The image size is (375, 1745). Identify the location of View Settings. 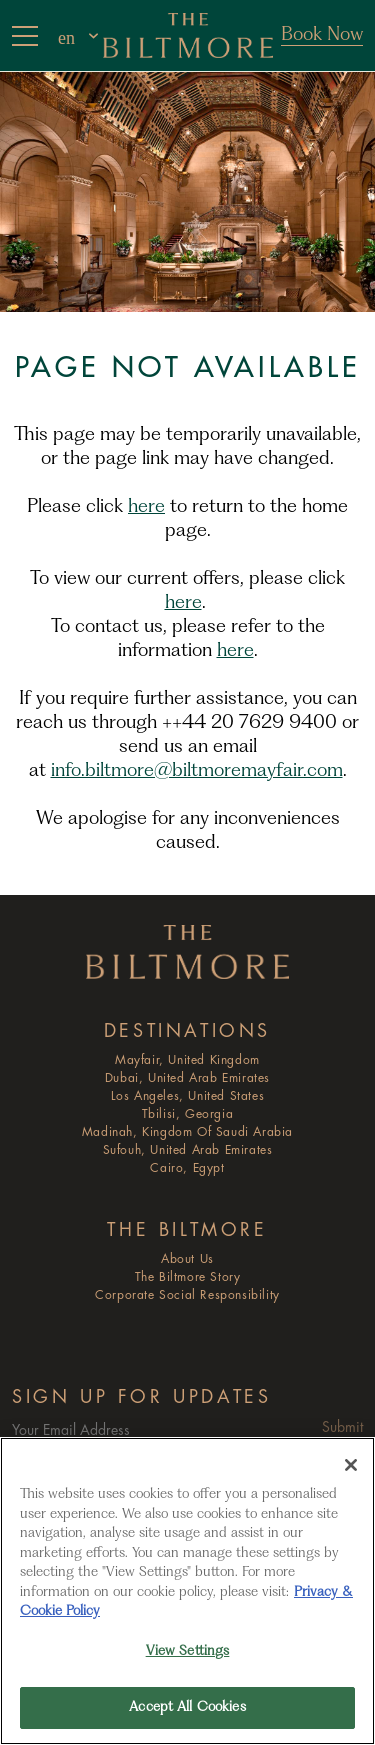
(188, 1651).